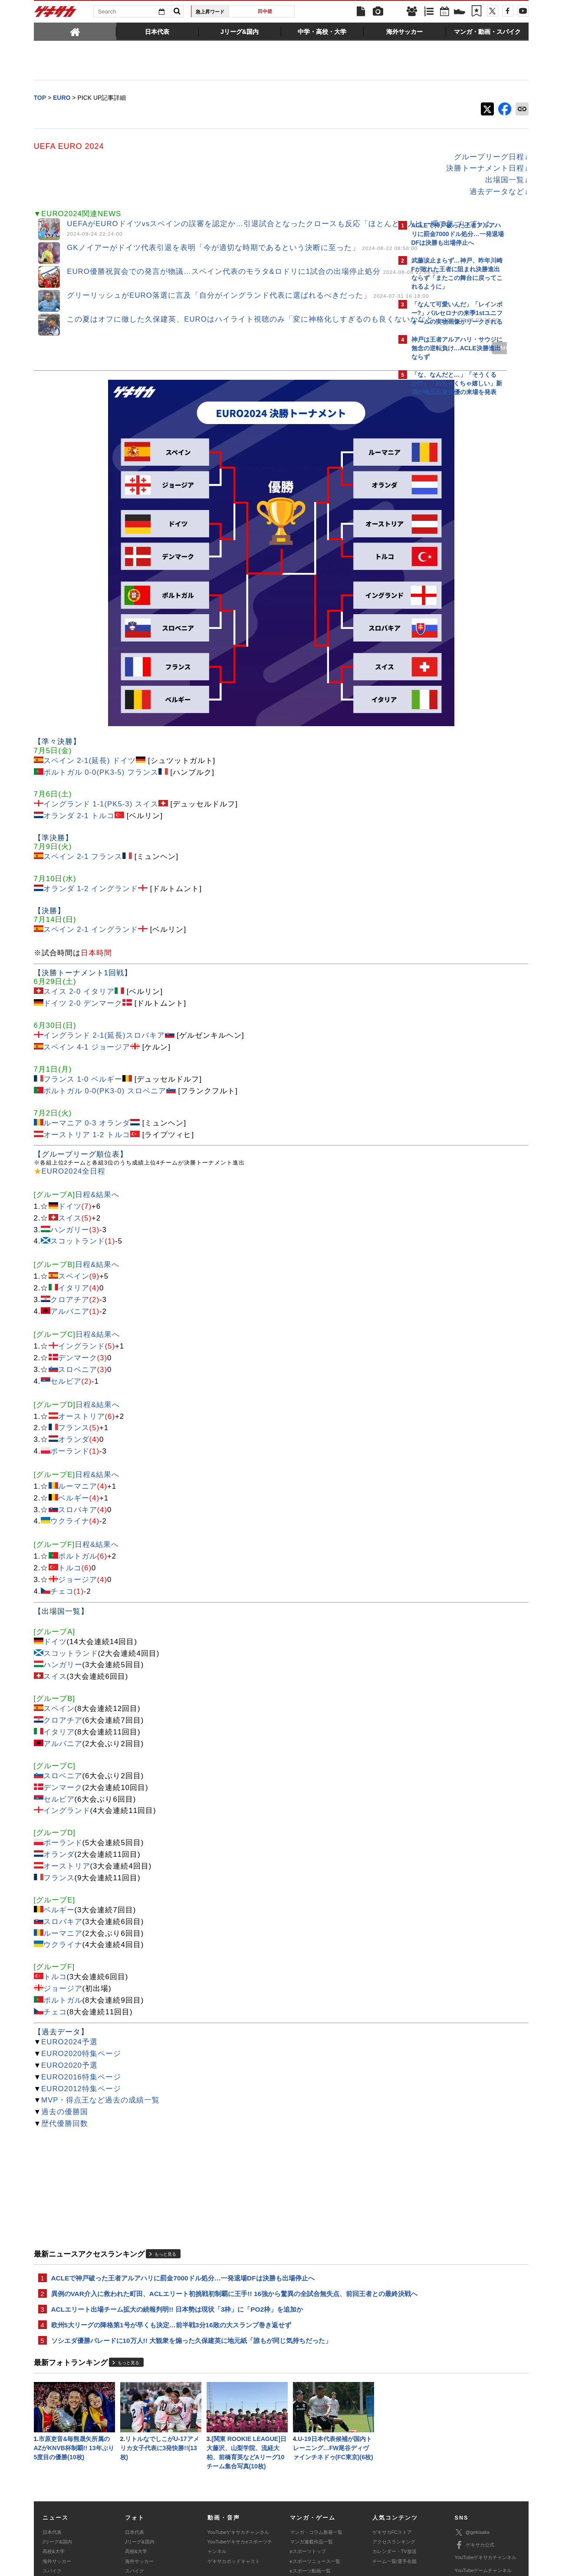 The image size is (562, 2576). I want to click on EURO2016特集ページ, so click(81, 1976).